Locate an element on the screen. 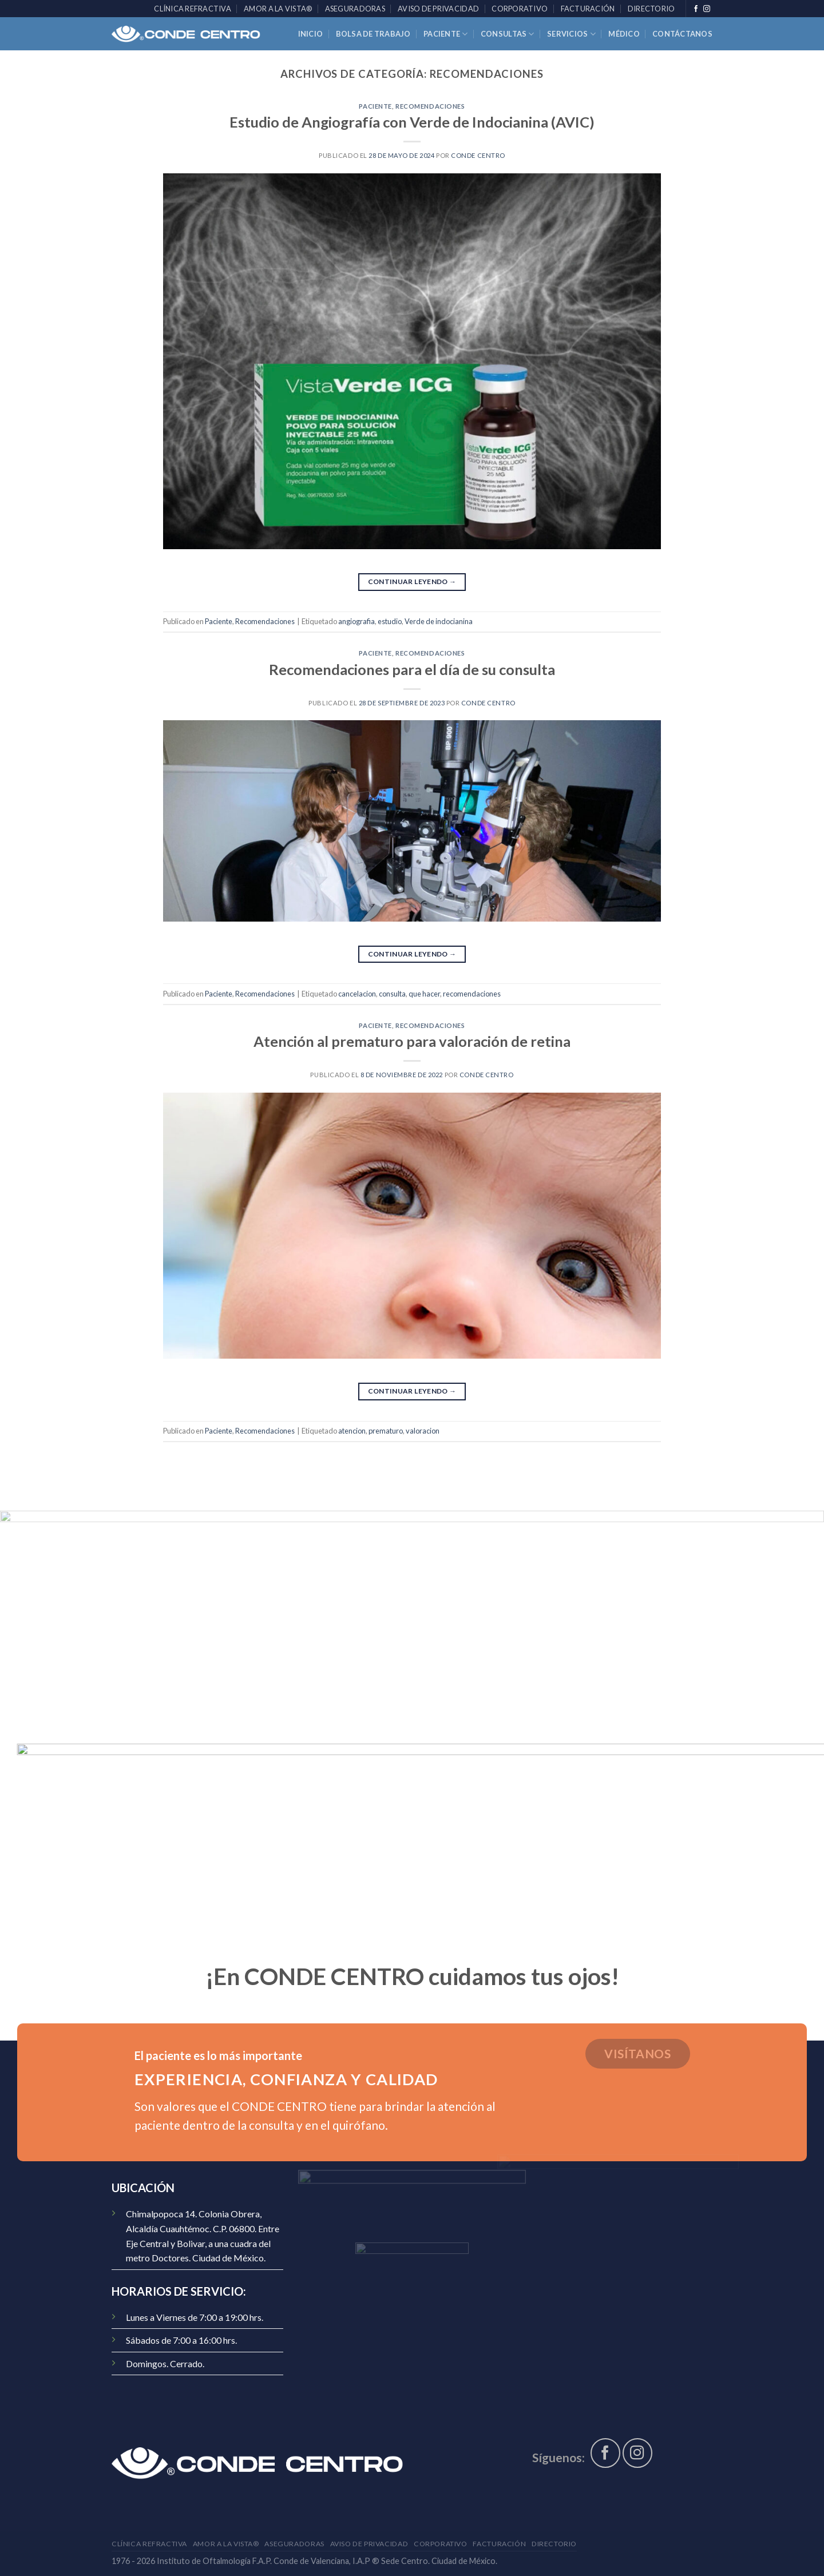  Facturación is located at coordinates (588, 8).